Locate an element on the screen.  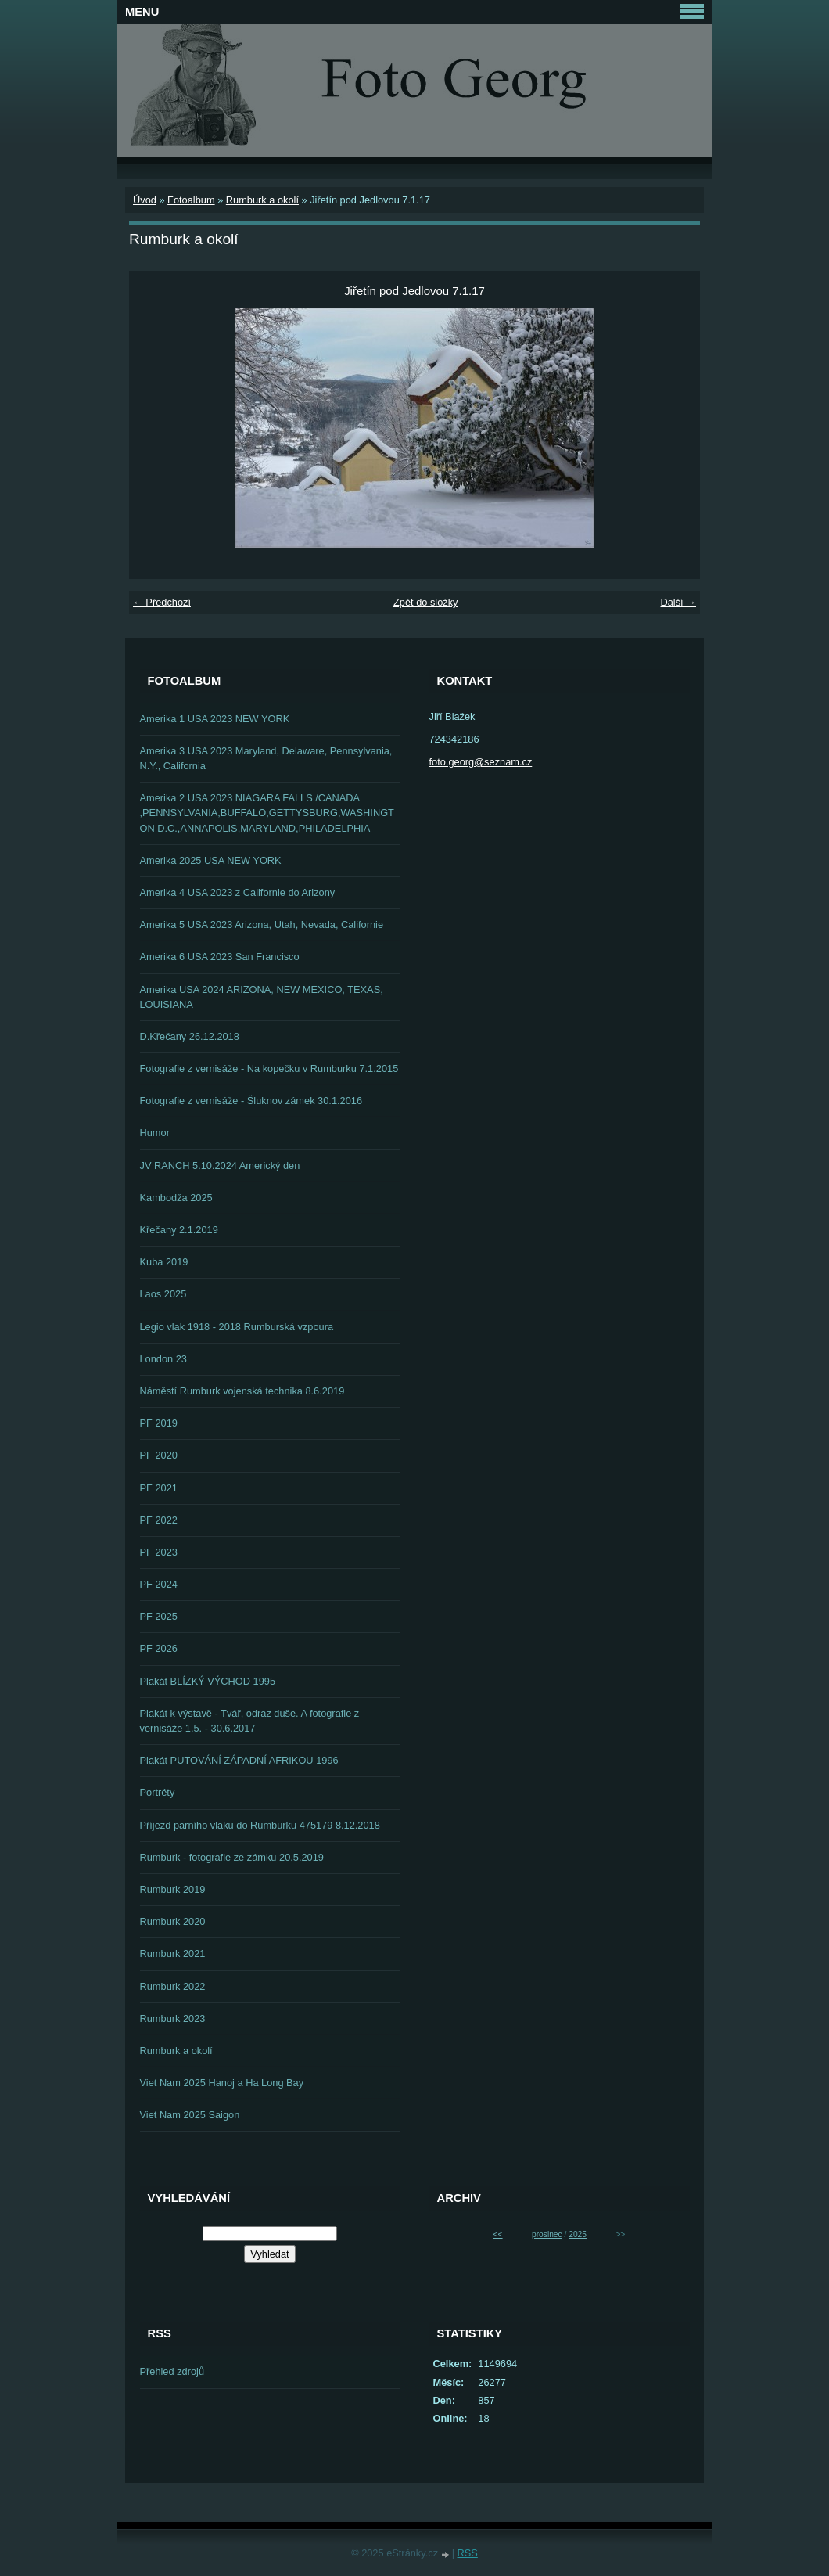
Viet Nam 2025 Hanoj a Ha Long Bay is located at coordinates (222, 2083).